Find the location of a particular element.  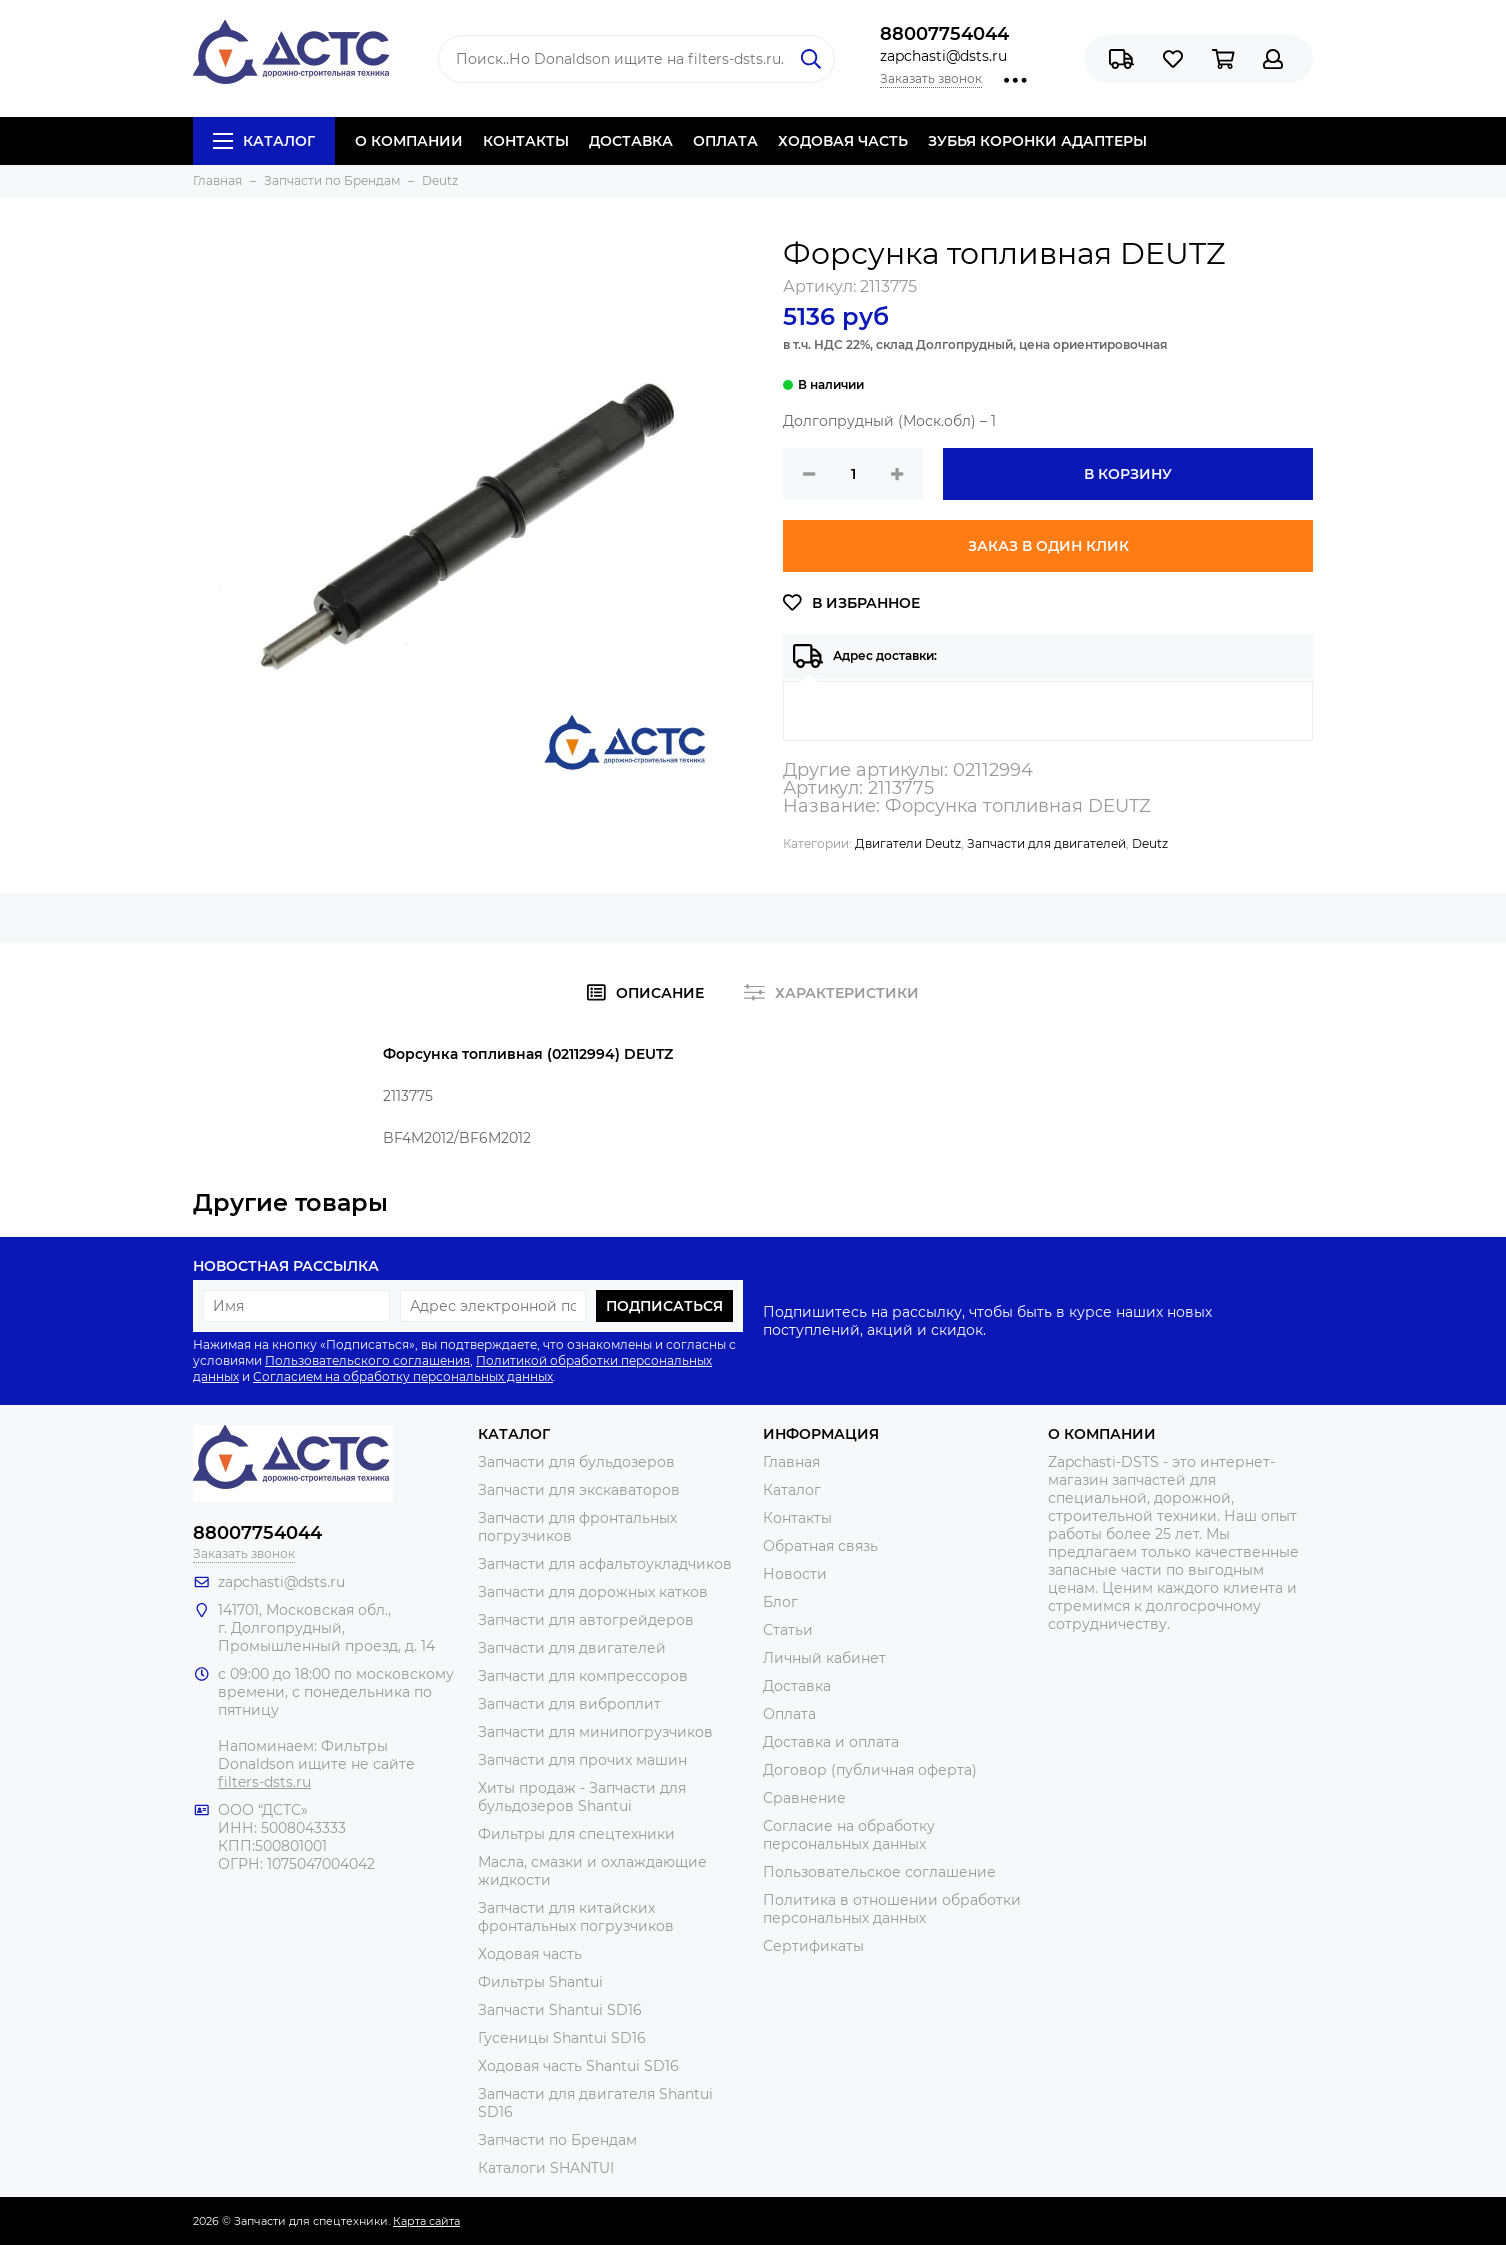

Заказ в один клик is located at coordinates (1048, 546).